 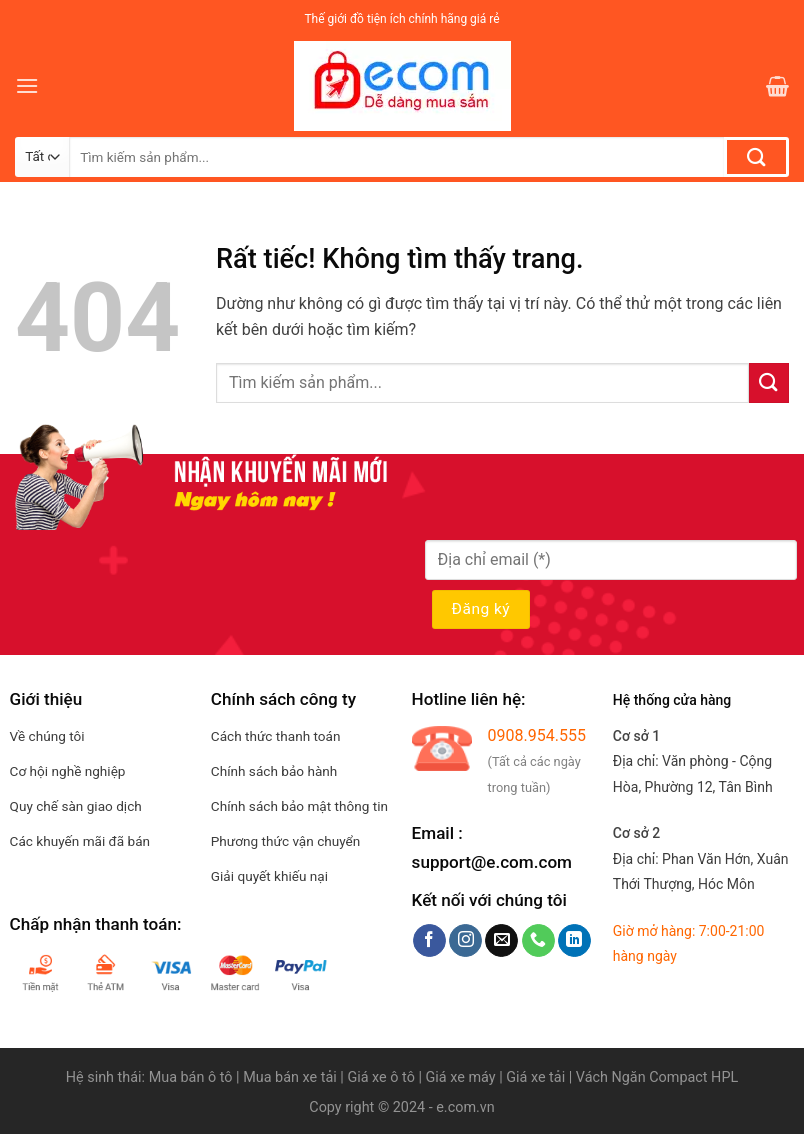 I want to click on Giá xe ô tô, so click(x=380, y=1077).